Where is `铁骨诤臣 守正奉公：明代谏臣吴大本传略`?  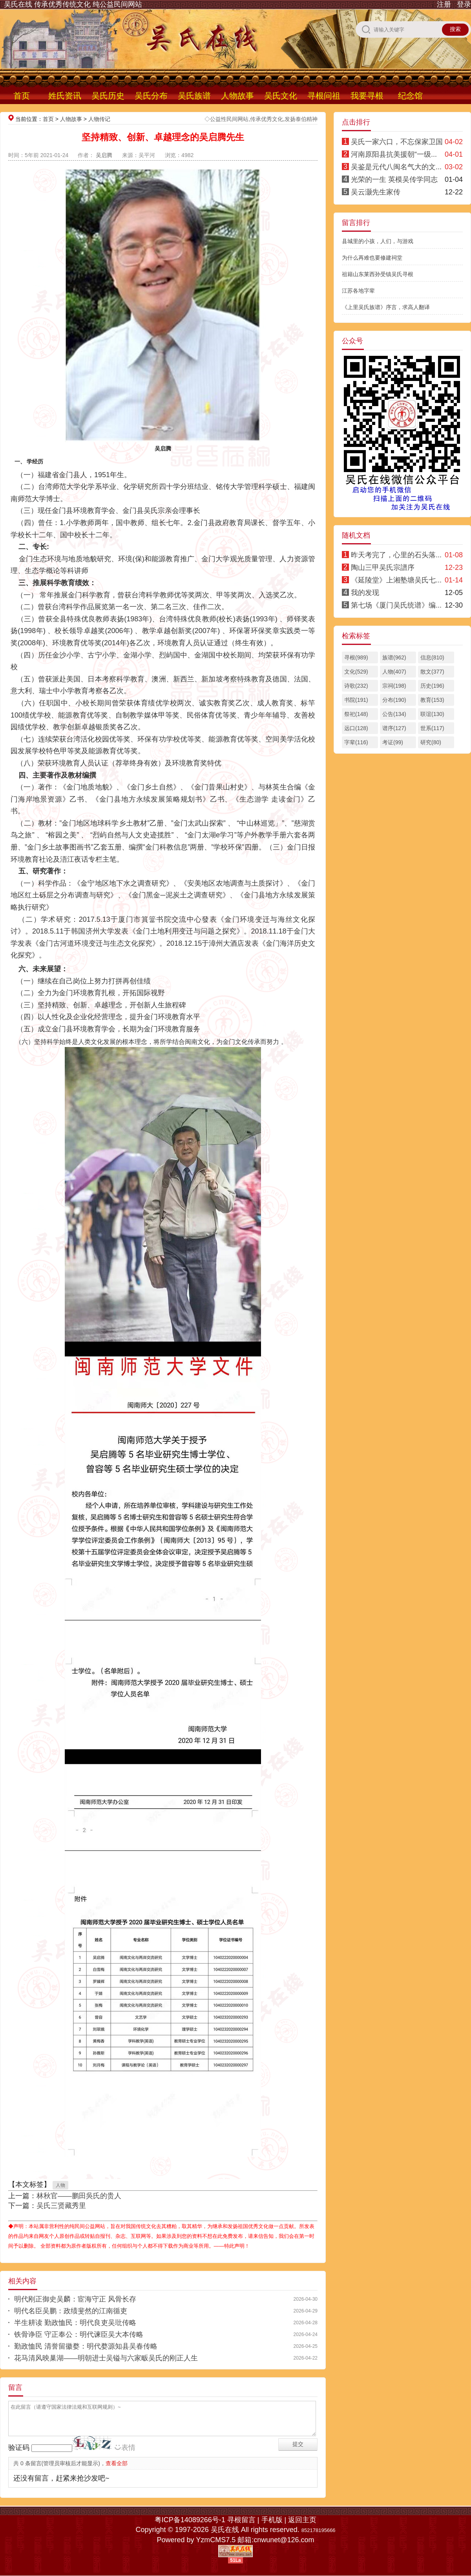
铁骨诤臣 守正奉公：明代谏臣吴大本传略 is located at coordinates (78, 2334).